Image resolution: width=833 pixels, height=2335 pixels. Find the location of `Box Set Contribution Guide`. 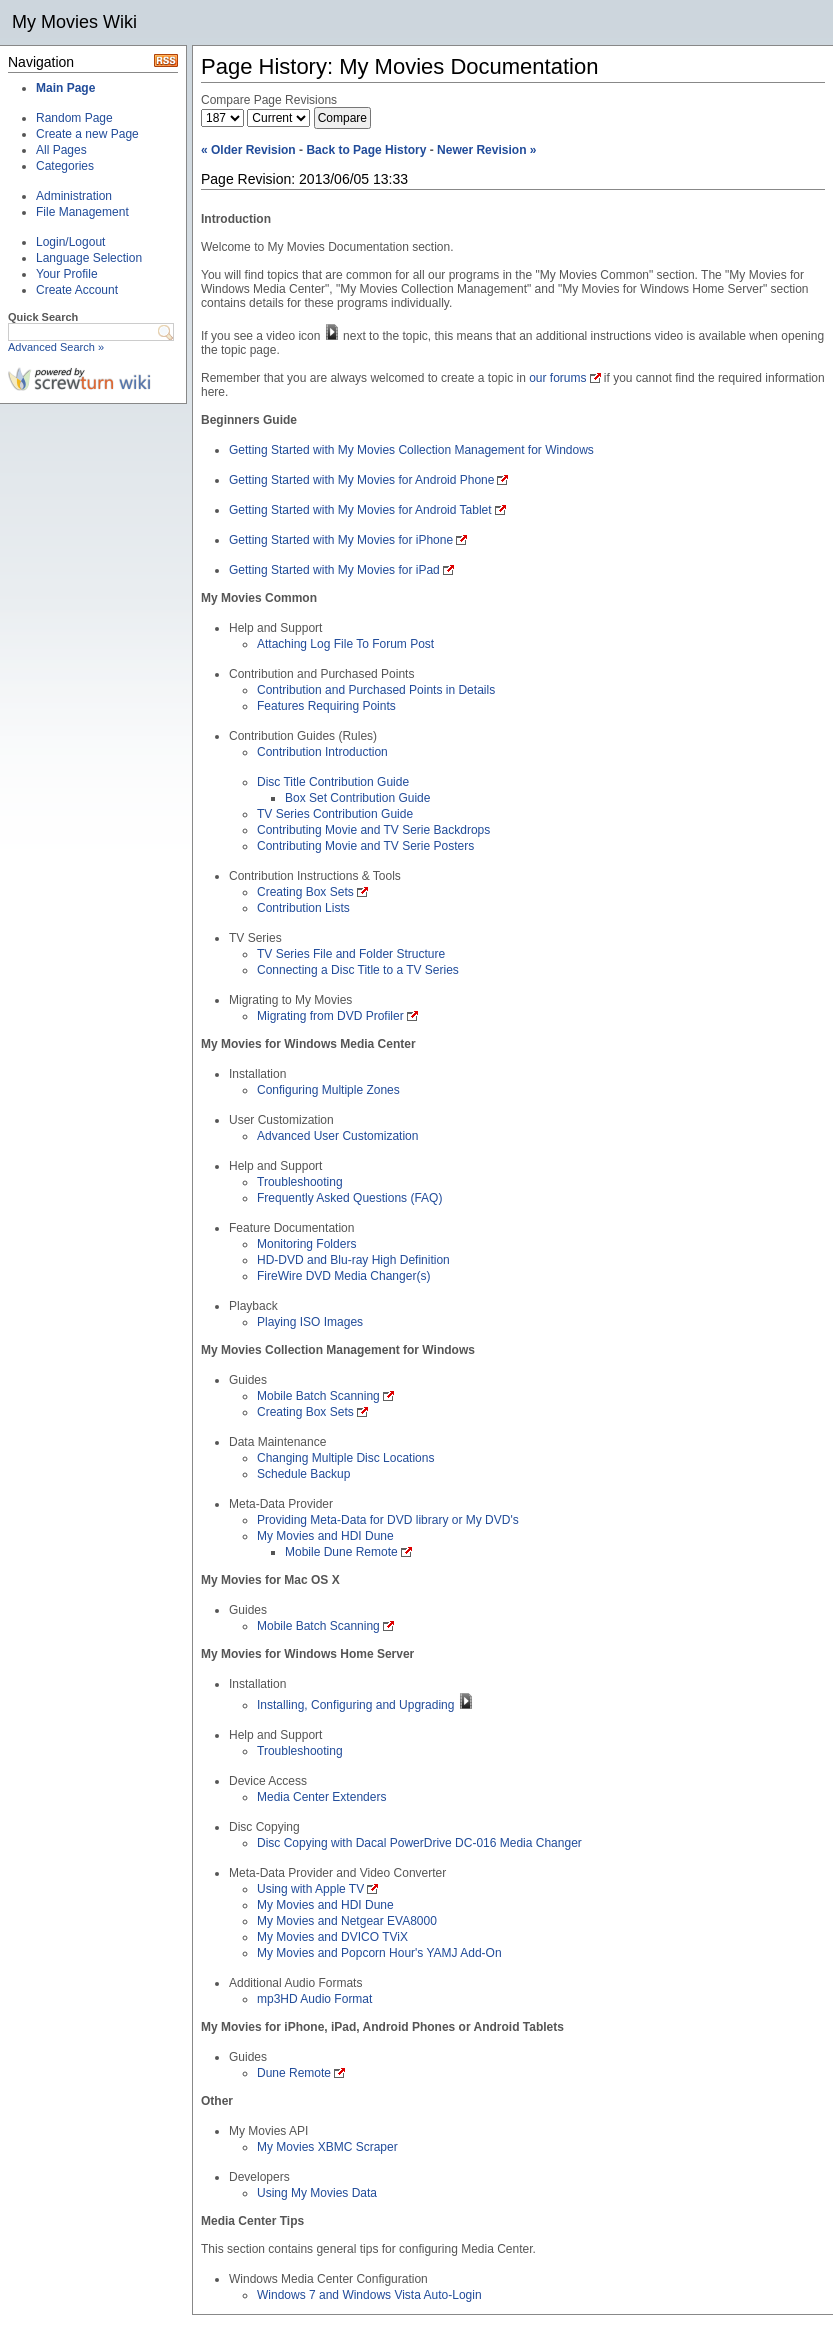

Box Set Contribution Guide is located at coordinates (357, 798).